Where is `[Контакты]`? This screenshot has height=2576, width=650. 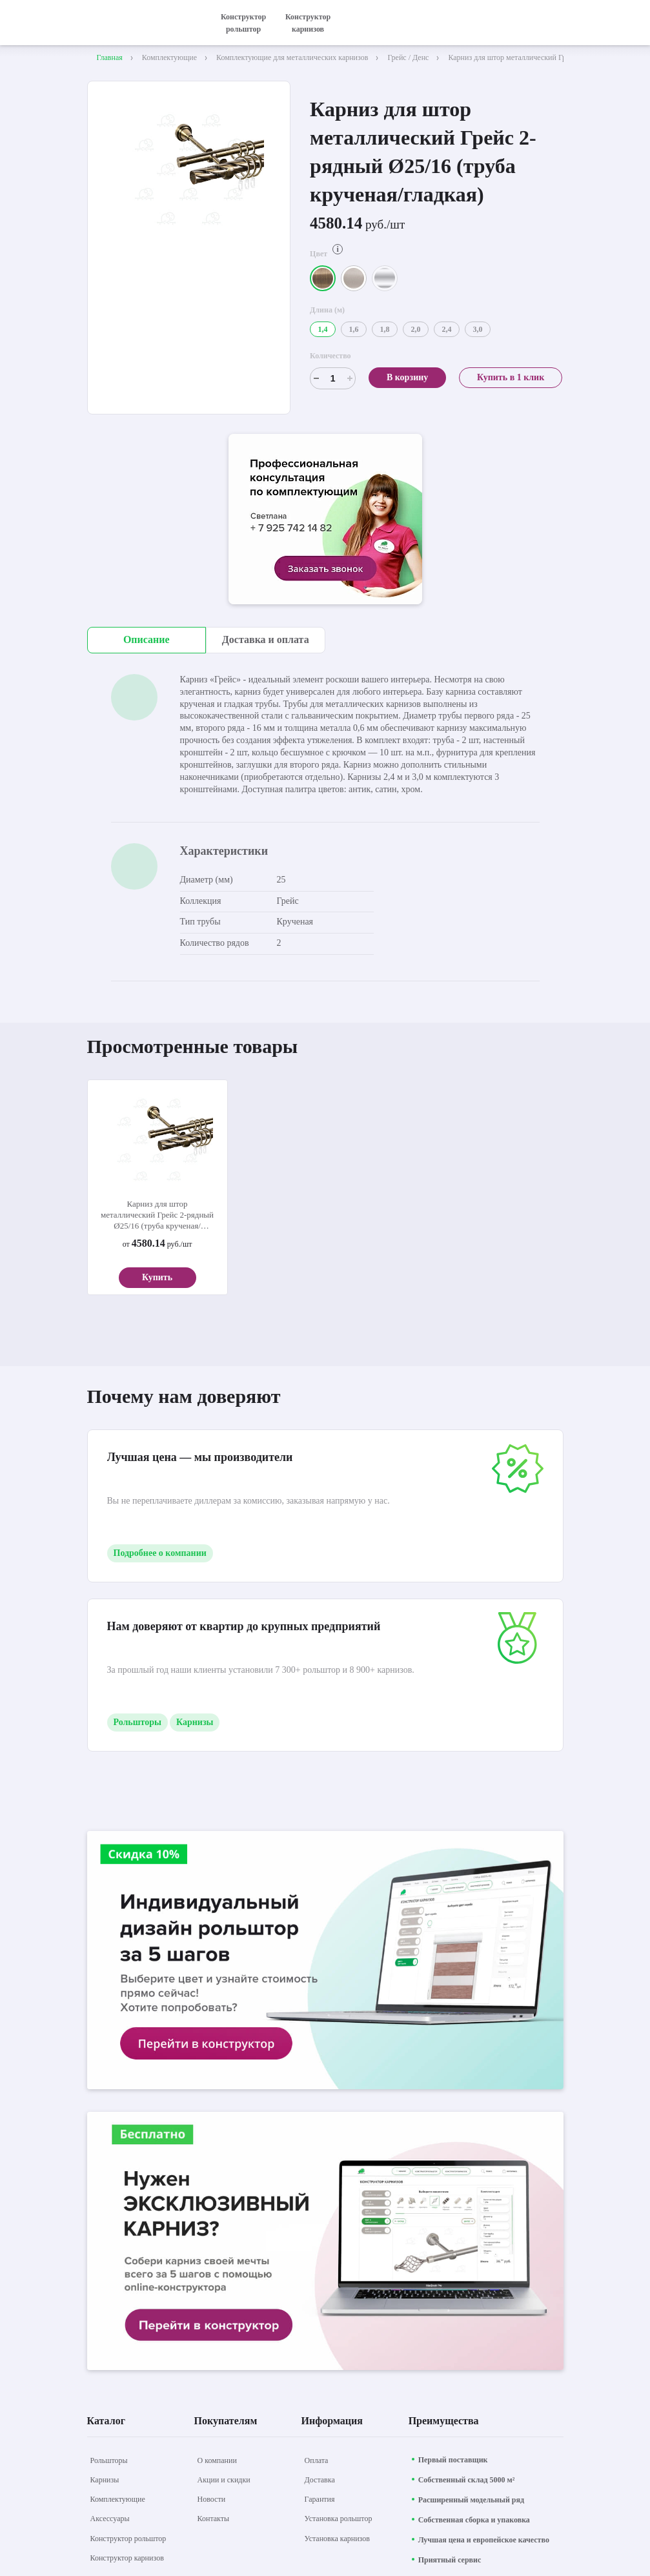 [Контакты] is located at coordinates (214, 2518).